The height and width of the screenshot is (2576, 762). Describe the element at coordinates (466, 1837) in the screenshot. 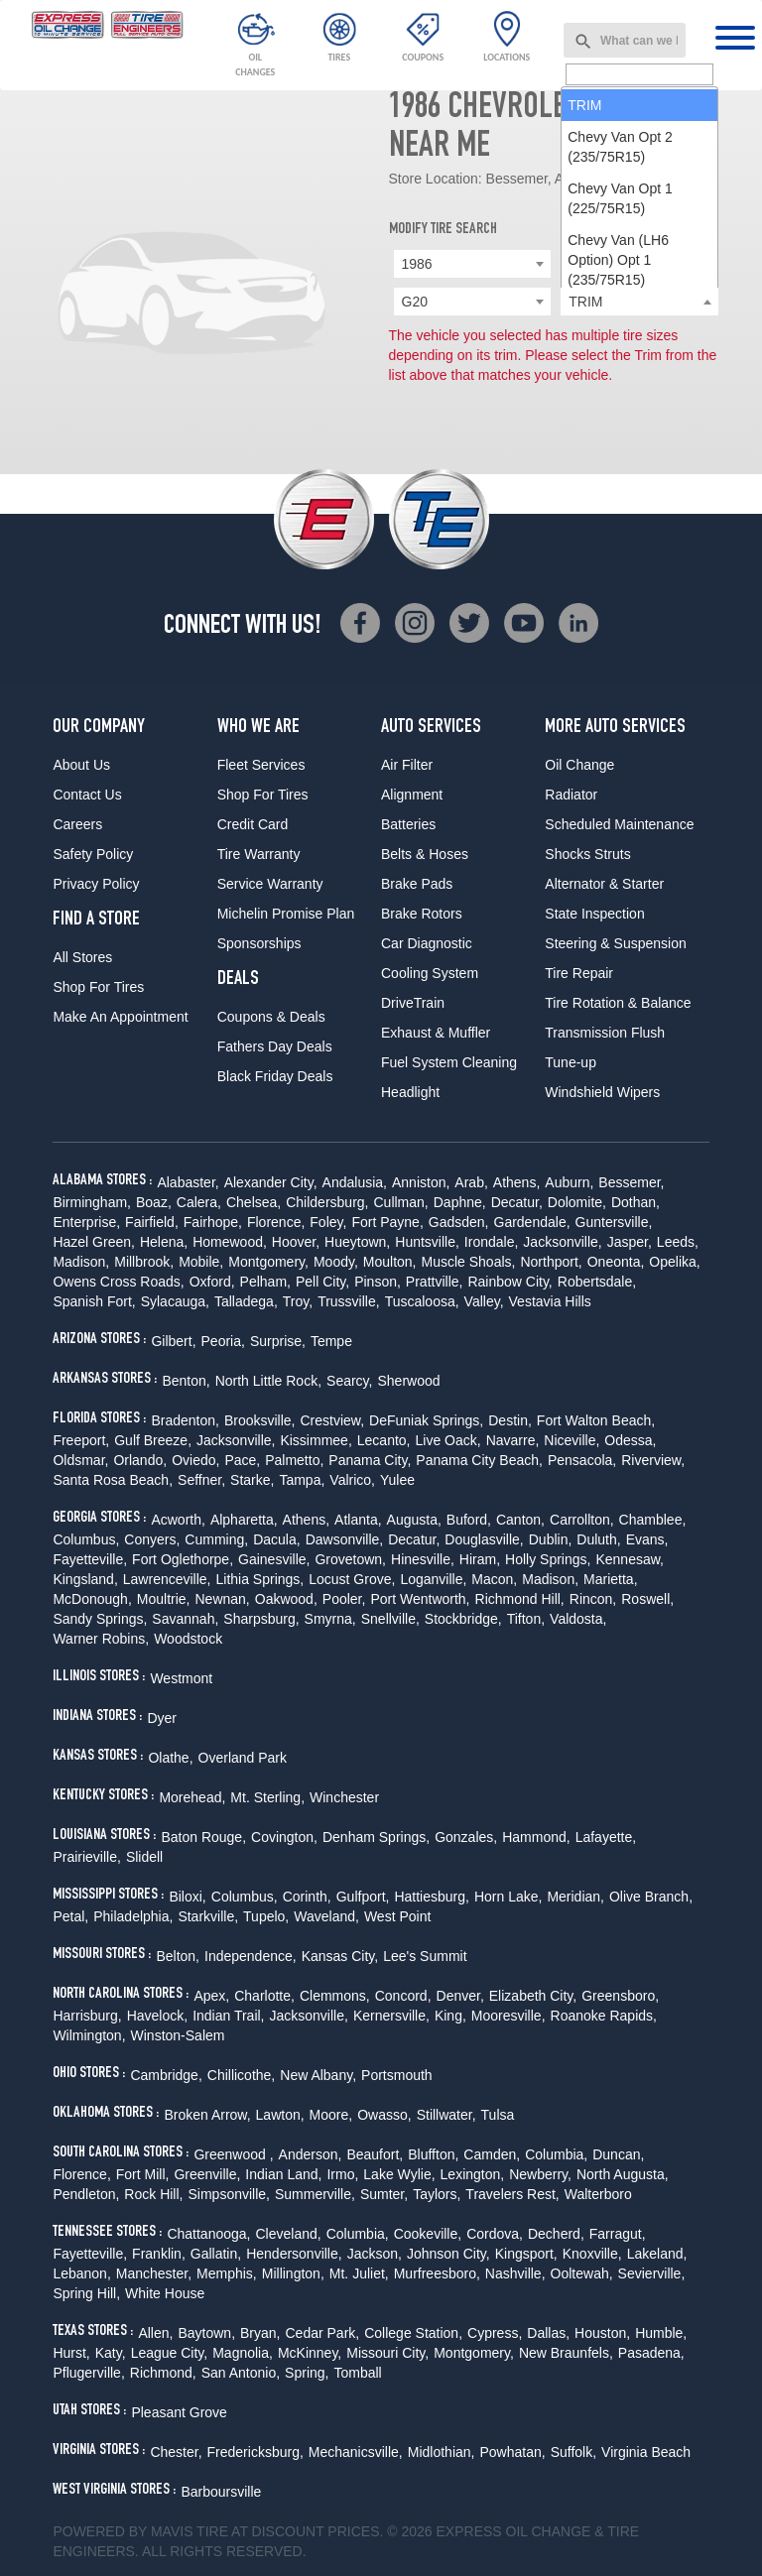

I see `Gonzales,` at that location.